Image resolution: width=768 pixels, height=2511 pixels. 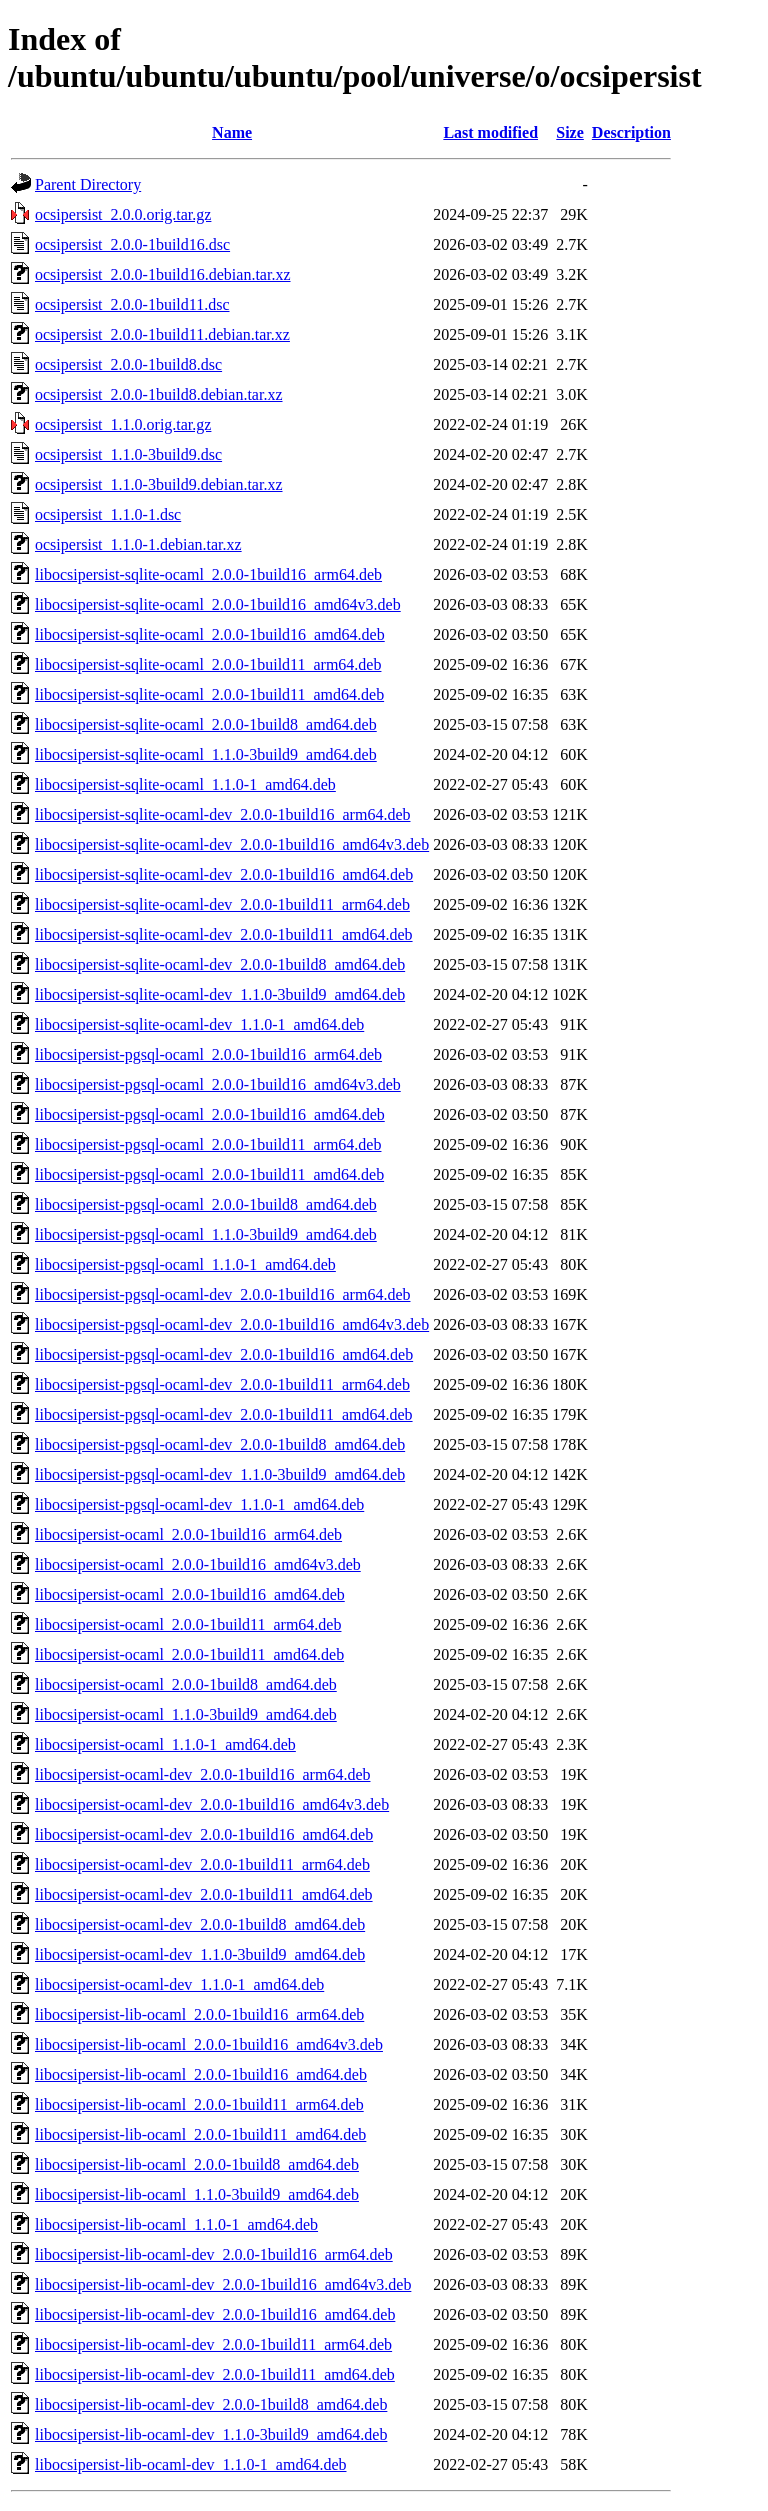 I want to click on Name, so click(x=232, y=132).